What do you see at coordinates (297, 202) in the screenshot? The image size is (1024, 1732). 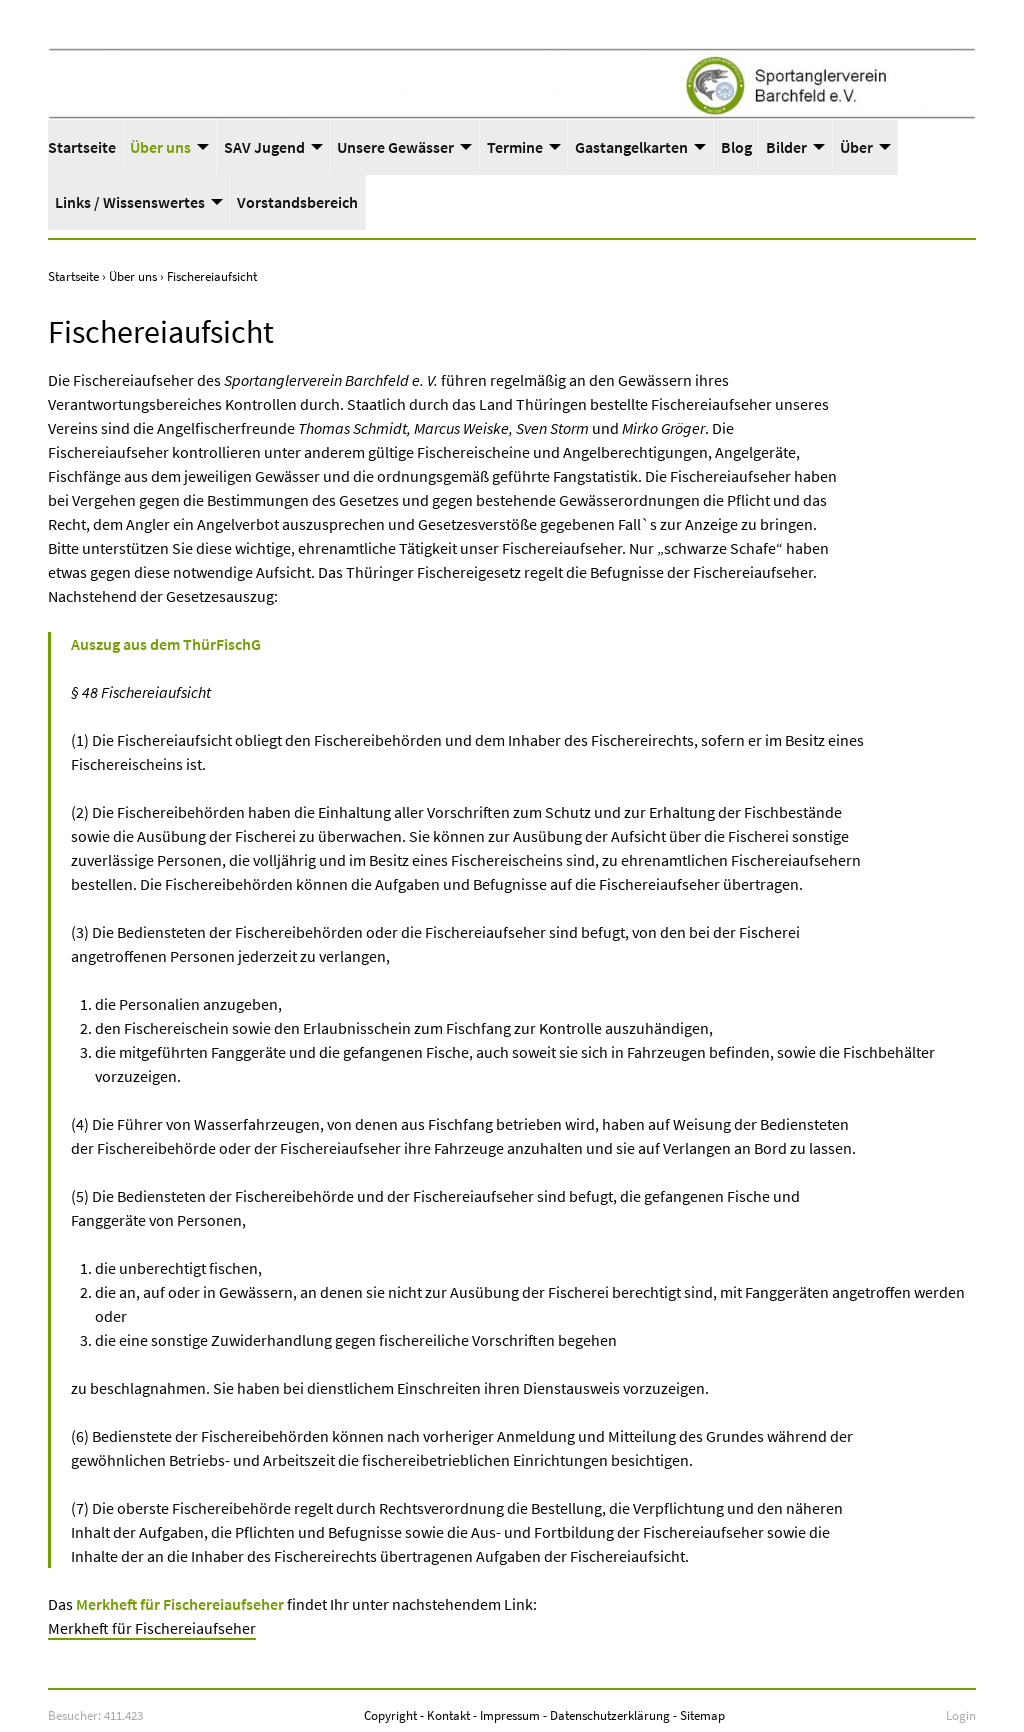 I see `Vorstandsbereich` at bounding box center [297, 202].